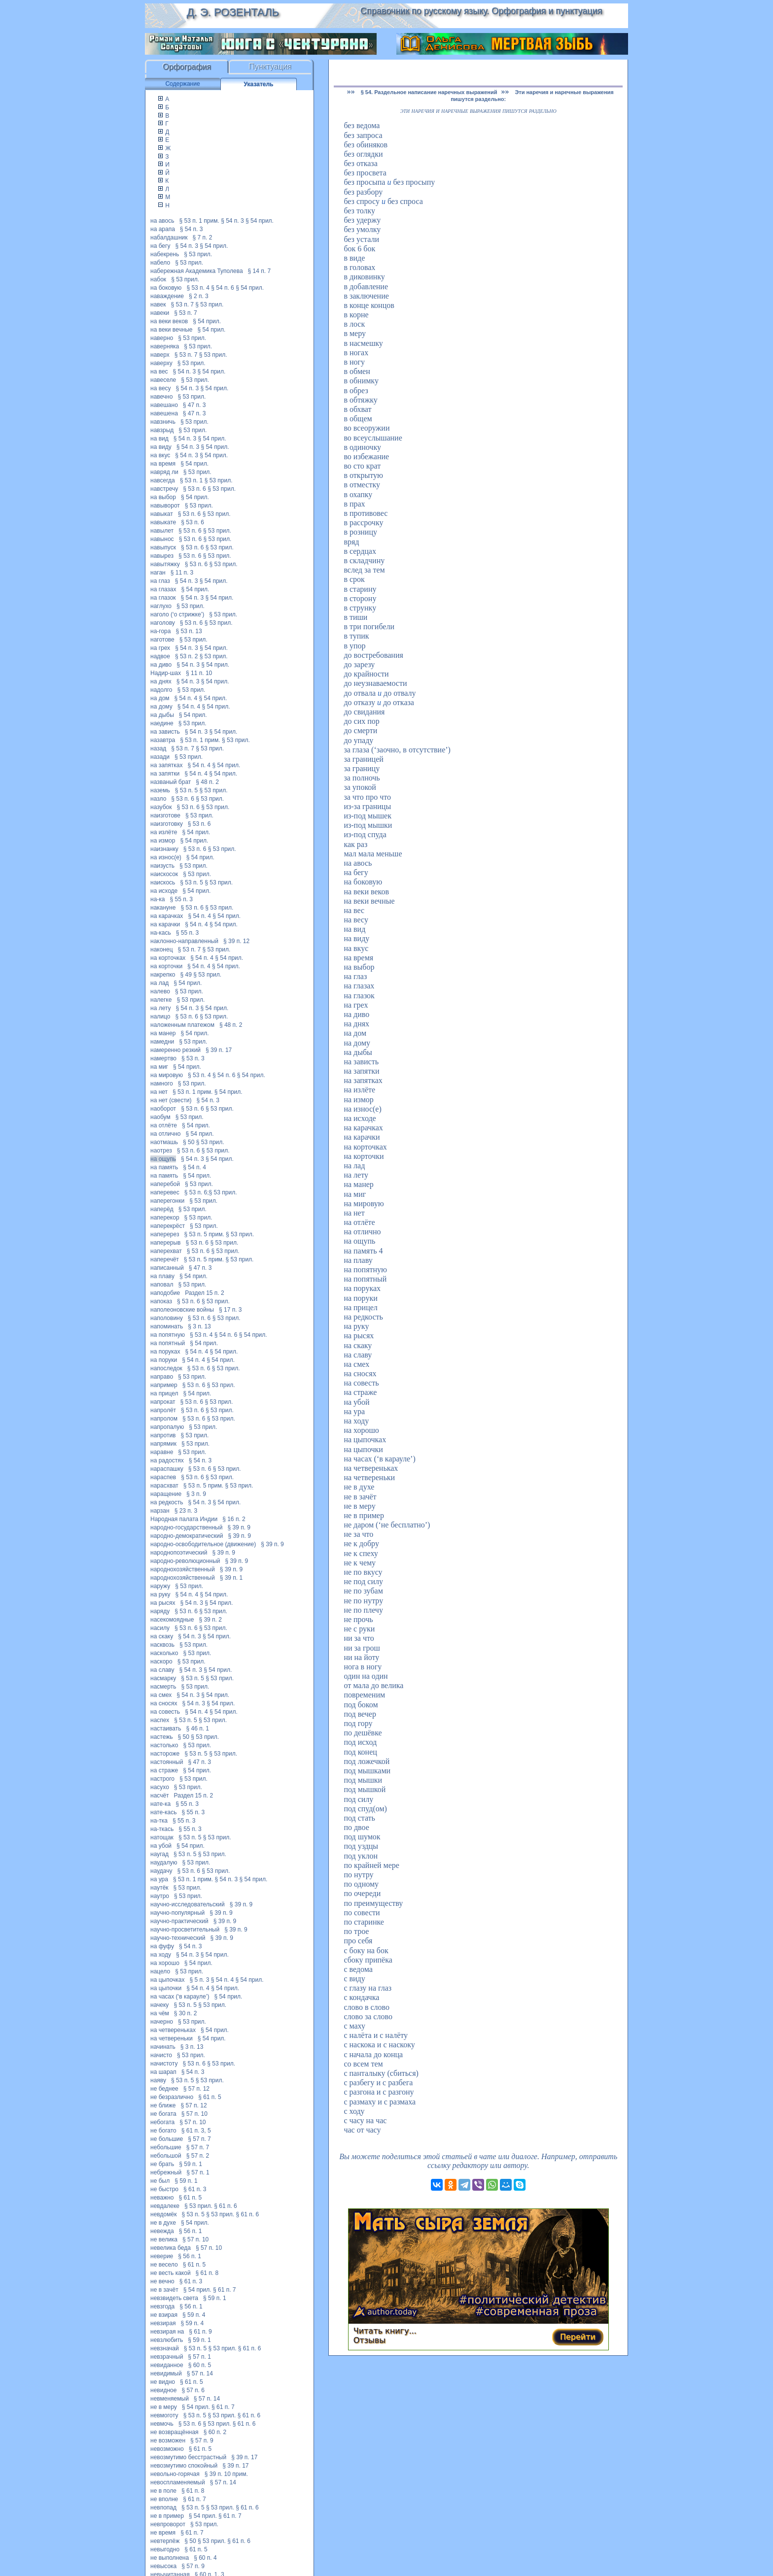  Describe the element at coordinates (163, 890) in the screenshot. I see `на исходе` at that location.